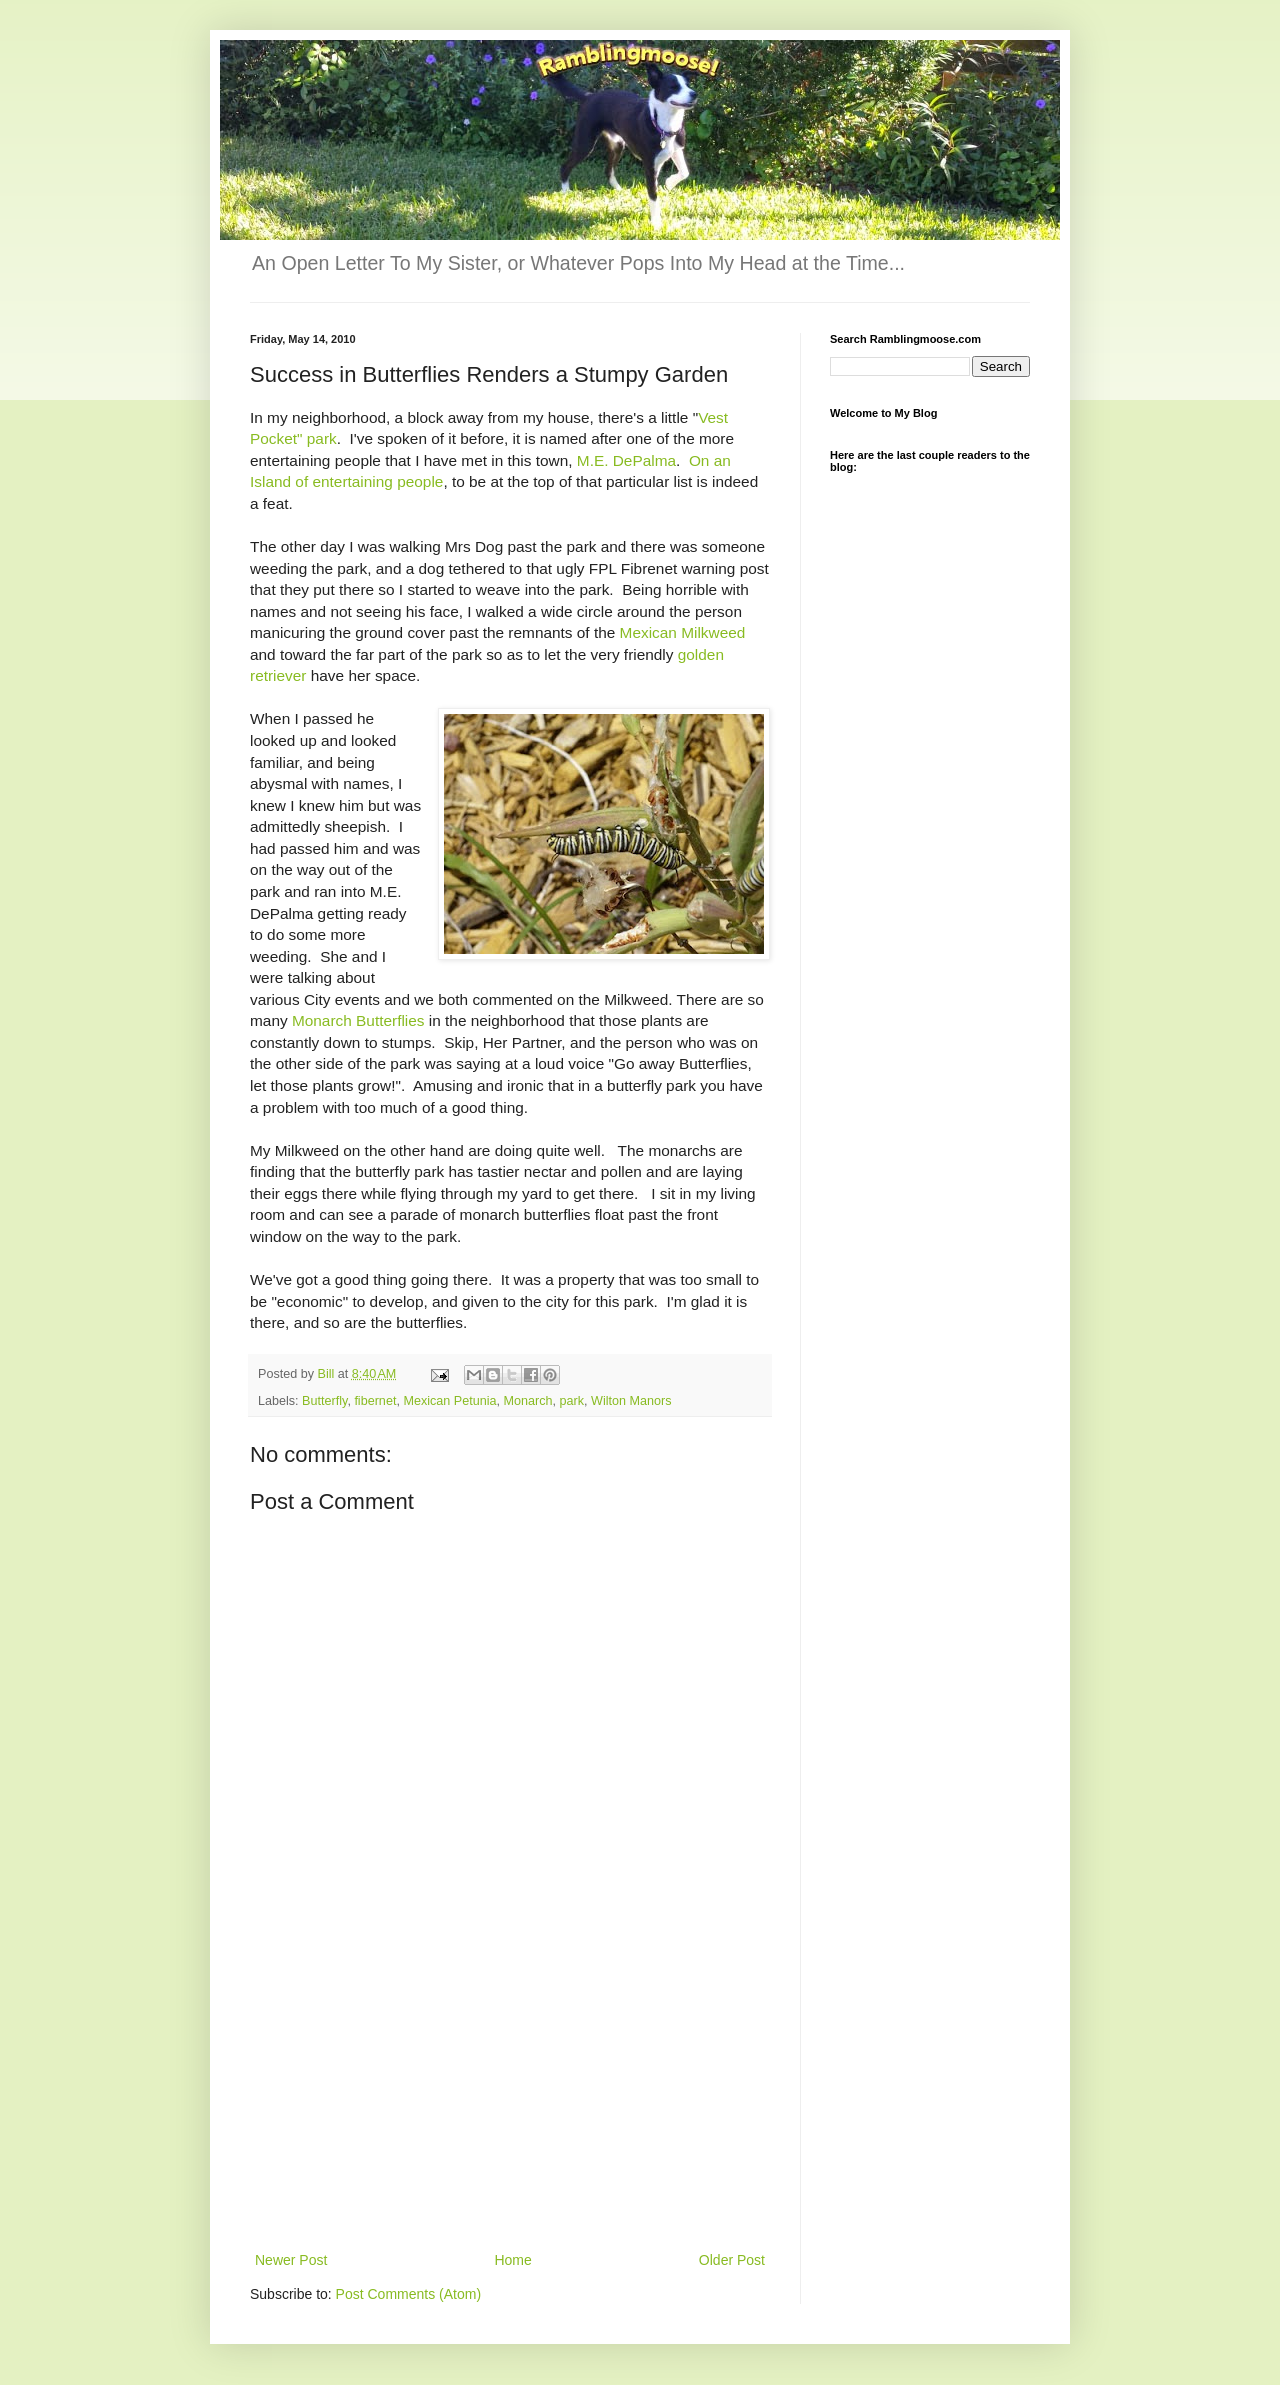 This screenshot has height=2385, width=1280. What do you see at coordinates (512, 2260) in the screenshot?
I see `Home` at bounding box center [512, 2260].